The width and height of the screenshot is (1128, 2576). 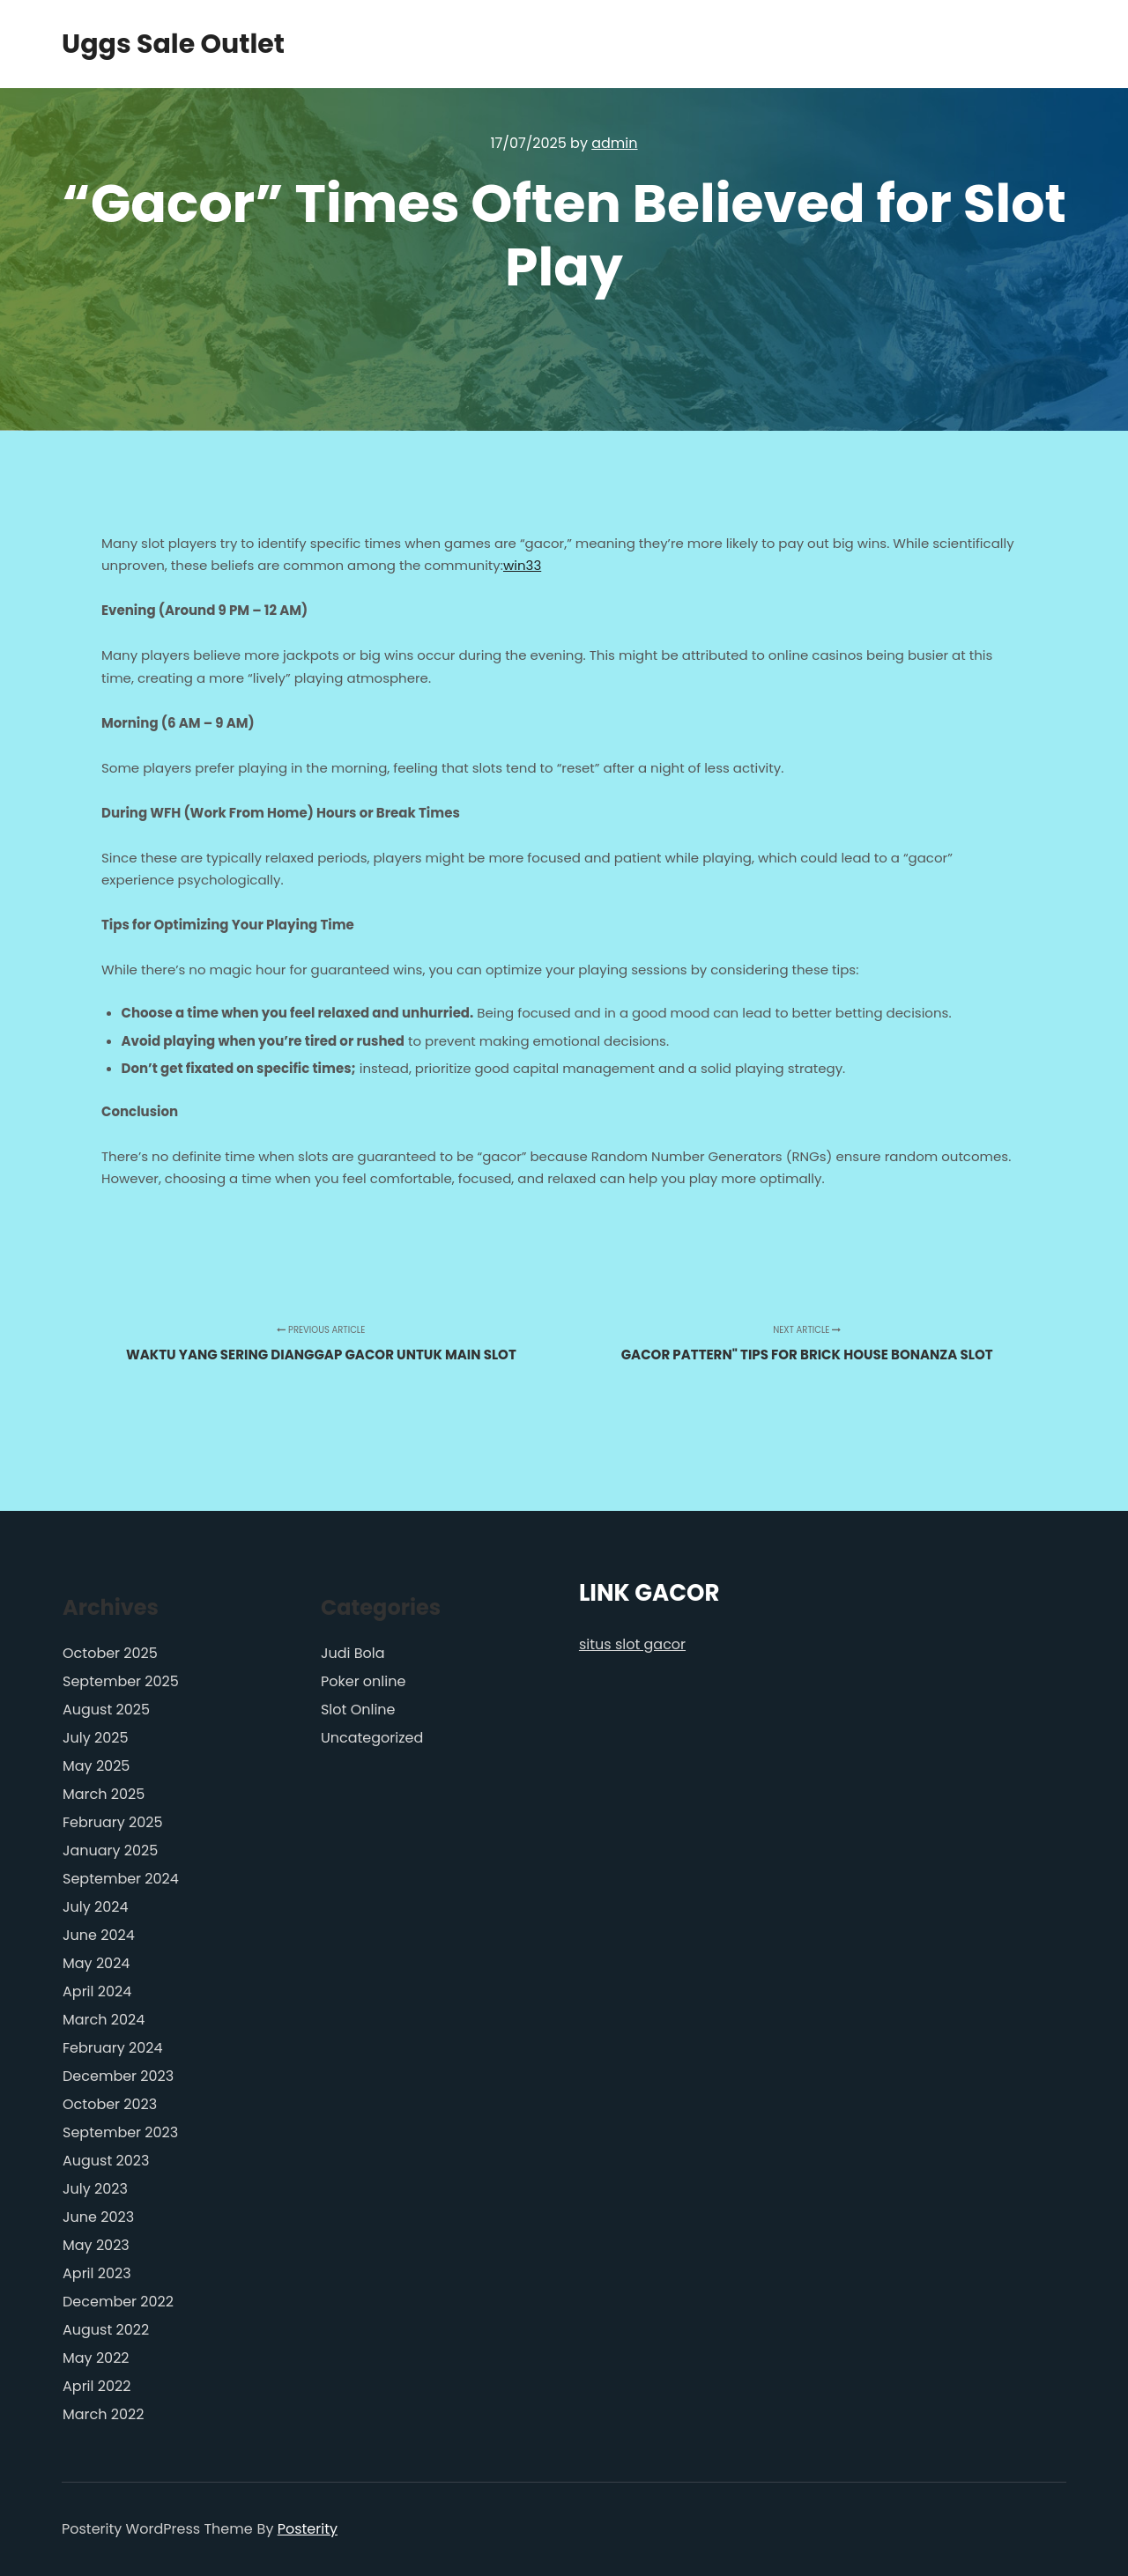 I want to click on win33, so click(x=522, y=565).